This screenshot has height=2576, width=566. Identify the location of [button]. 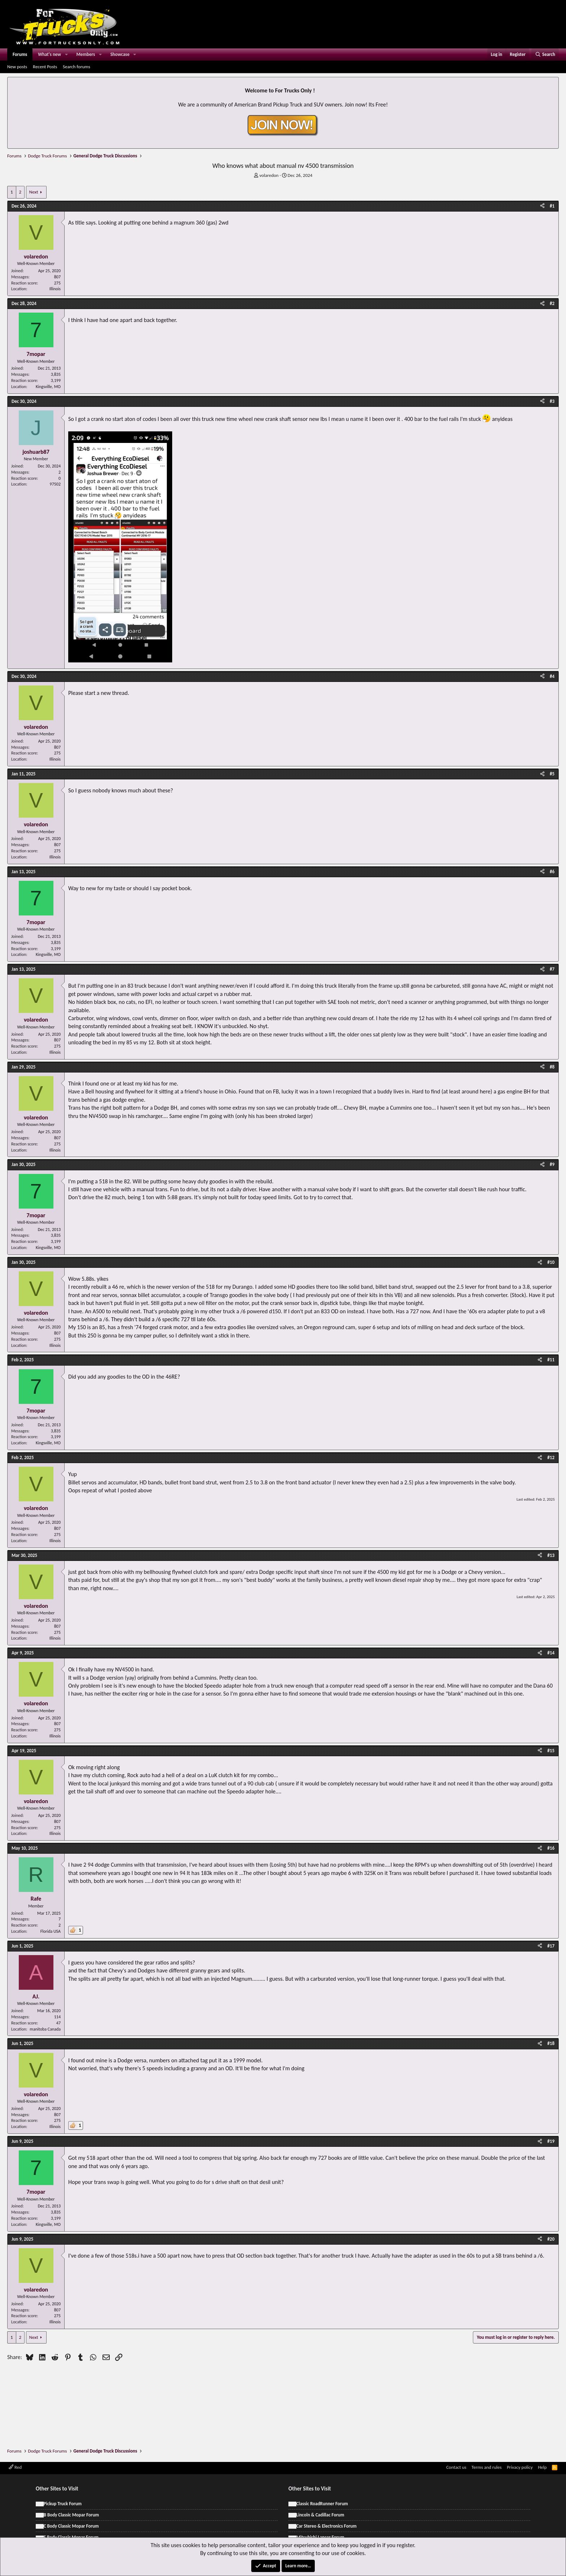
(66, 54).